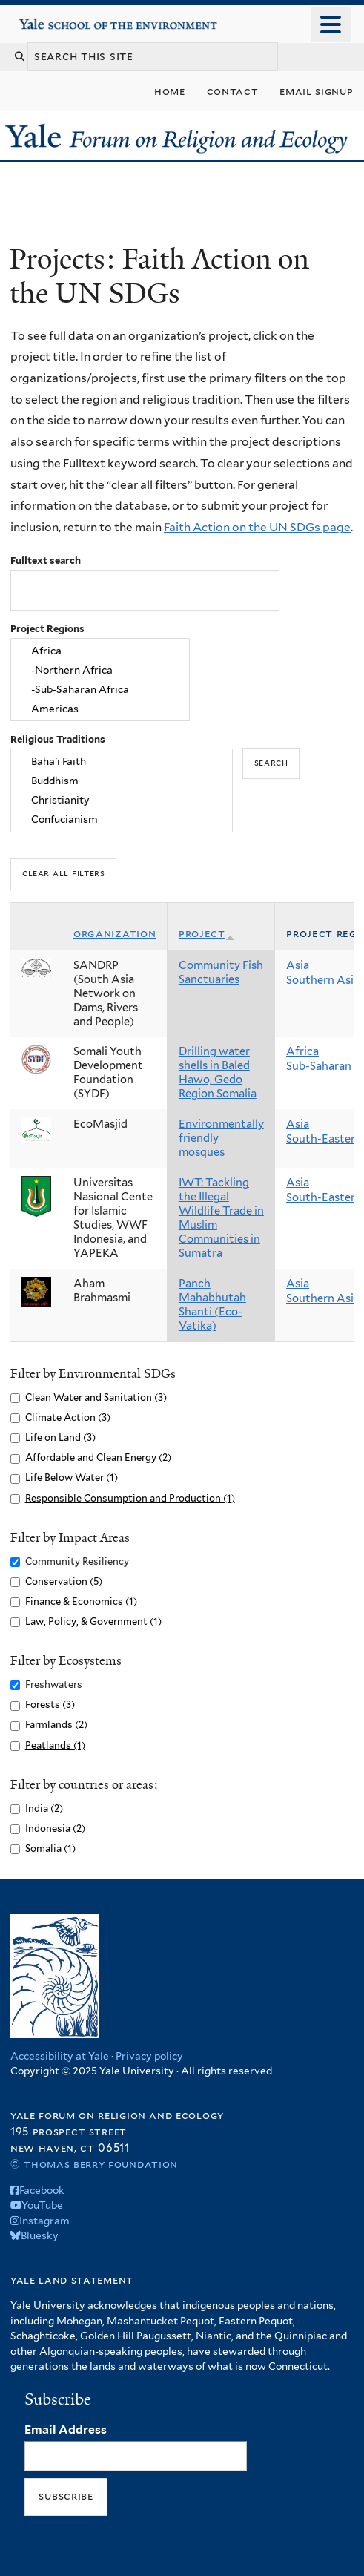  What do you see at coordinates (121, 762) in the screenshot?
I see `Baha'i Faith` at bounding box center [121, 762].